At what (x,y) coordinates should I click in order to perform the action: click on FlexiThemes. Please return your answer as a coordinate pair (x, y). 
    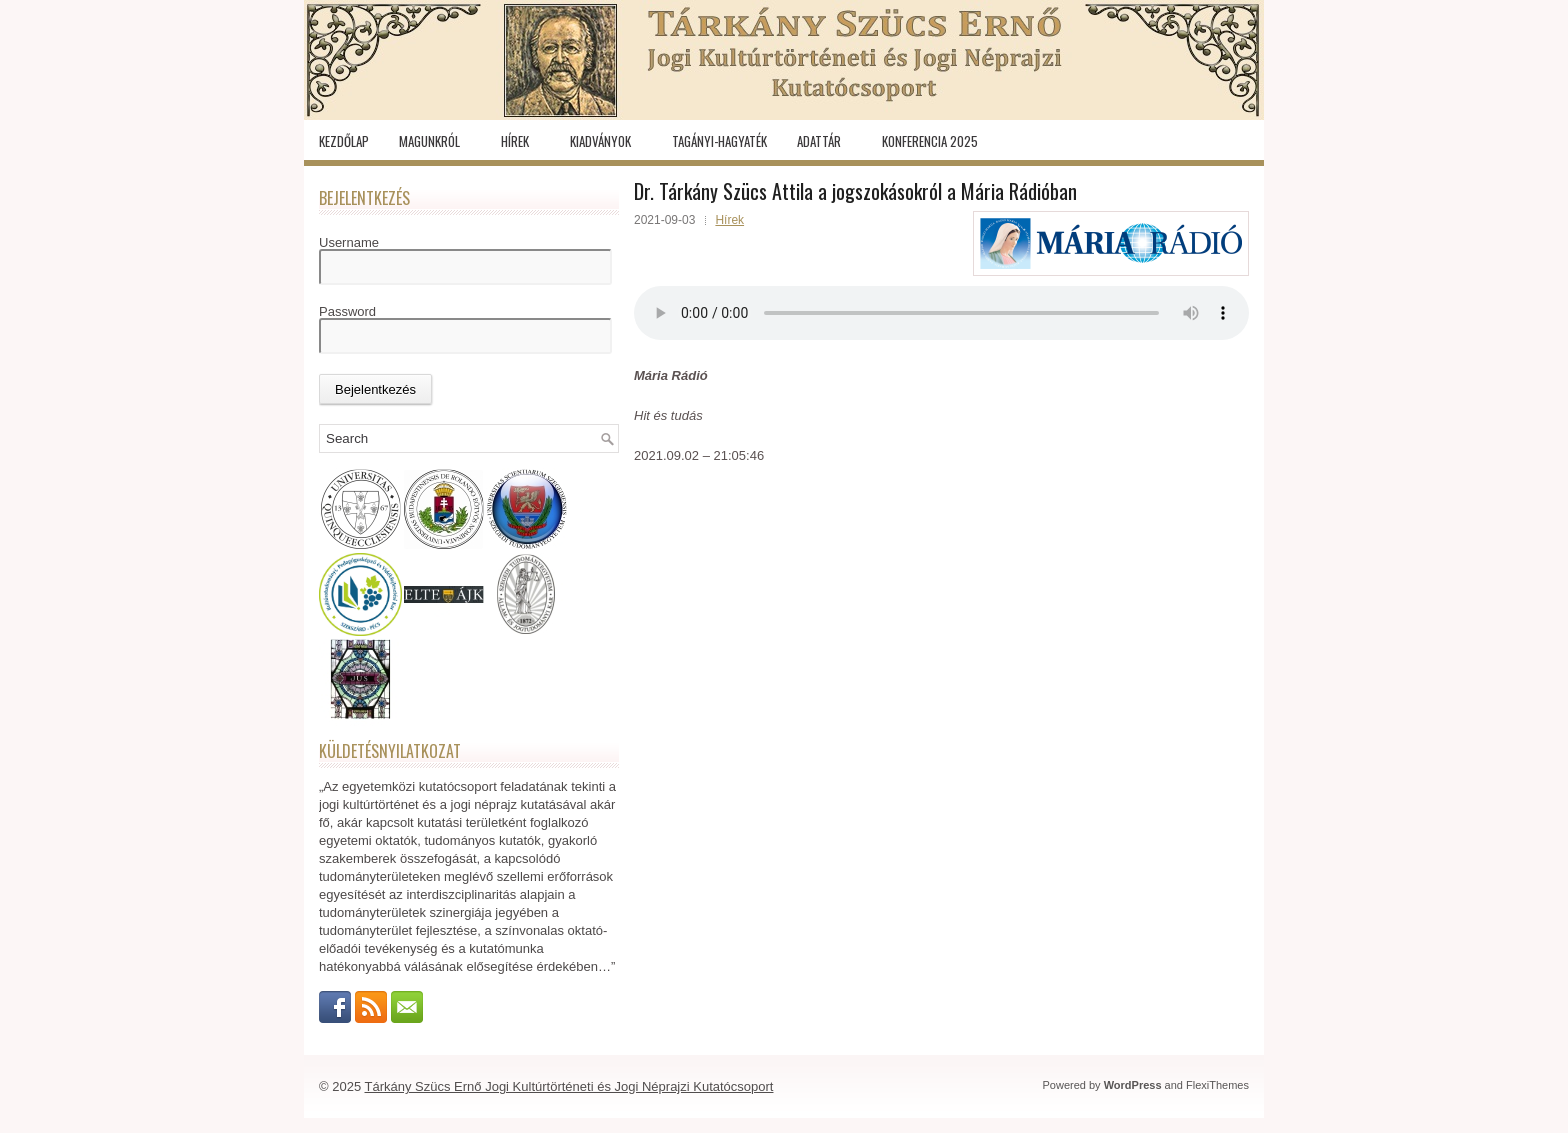
    Looking at the image, I should click on (1217, 1085).